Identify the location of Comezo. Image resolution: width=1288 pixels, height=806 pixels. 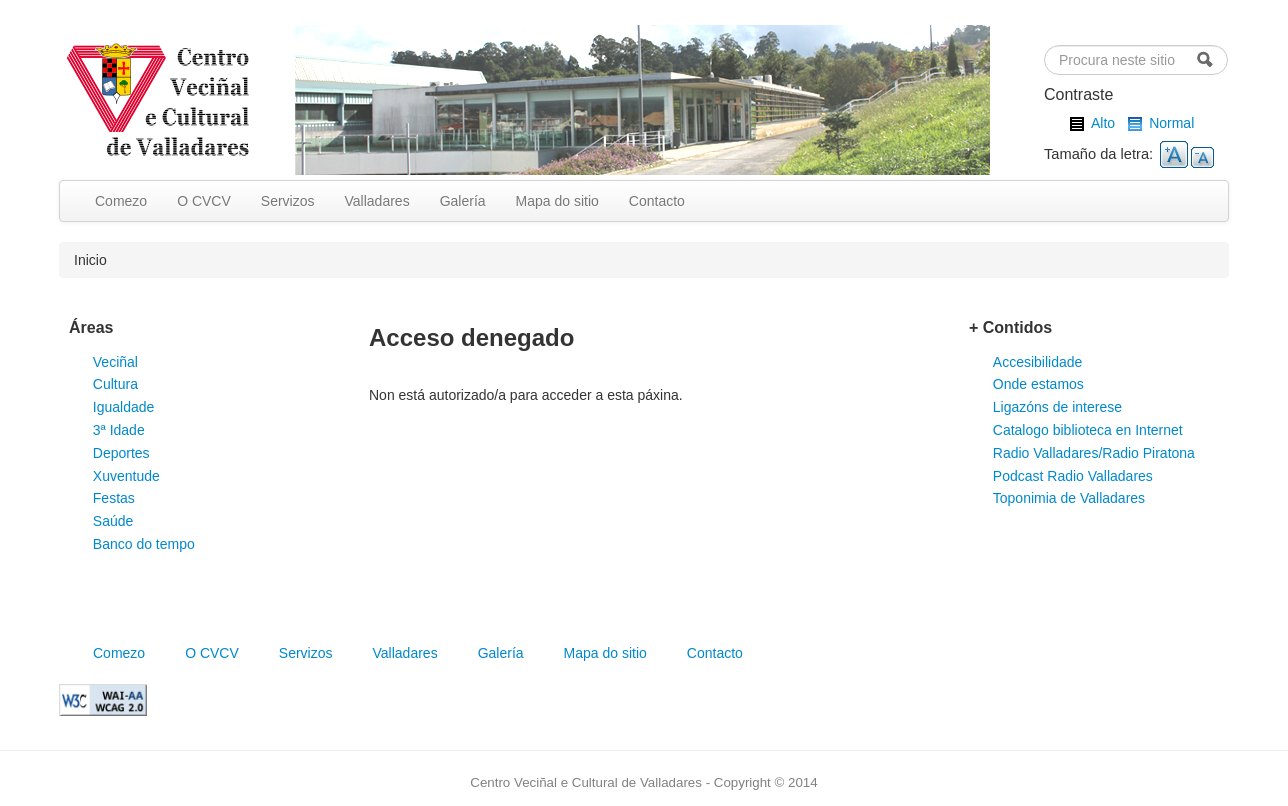
(121, 201).